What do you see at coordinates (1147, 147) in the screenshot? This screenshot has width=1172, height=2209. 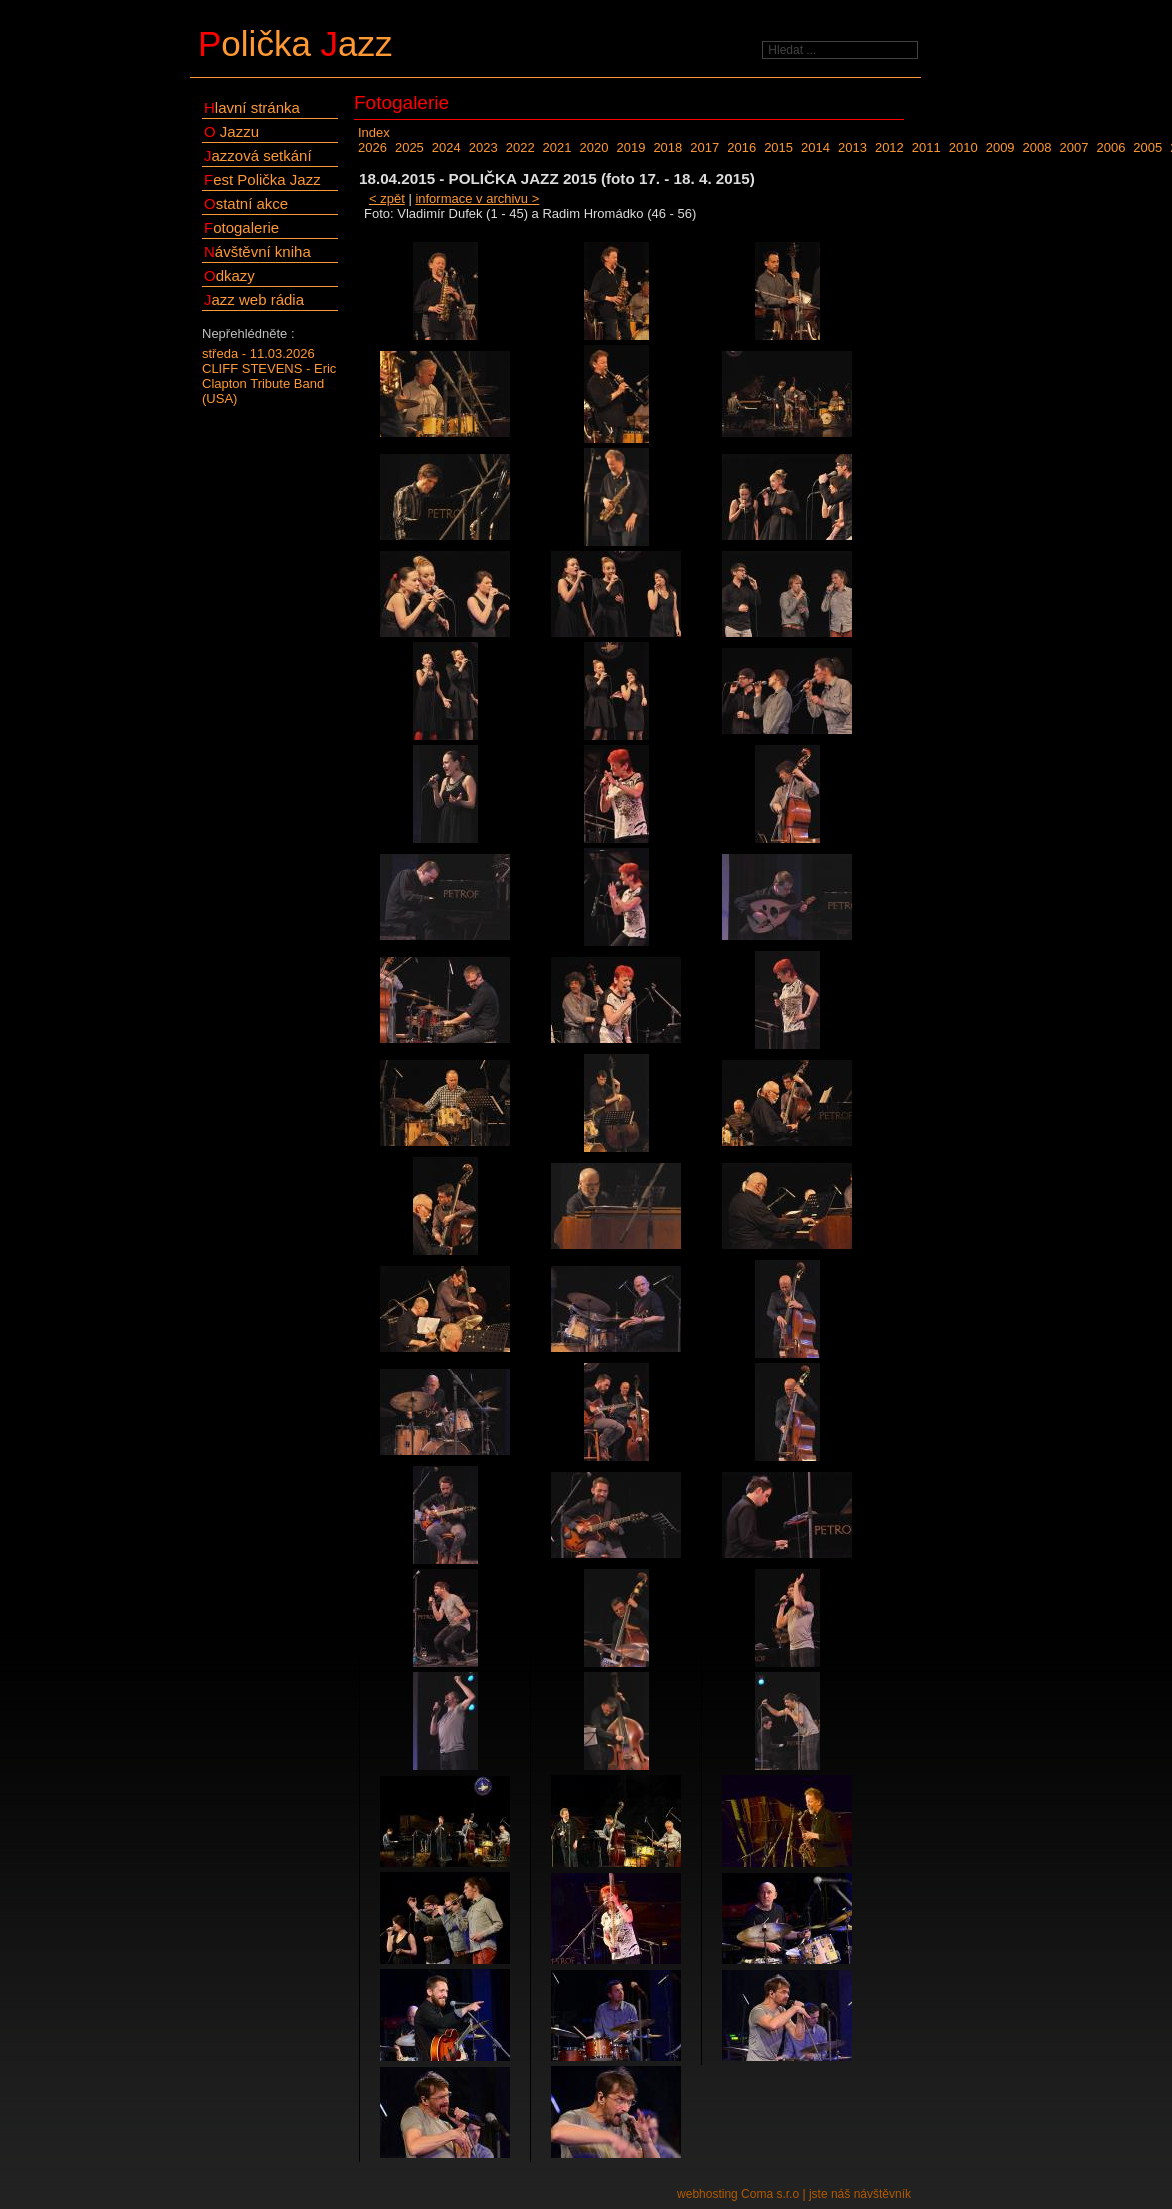 I see `2005` at bounding box center [1147, 147].